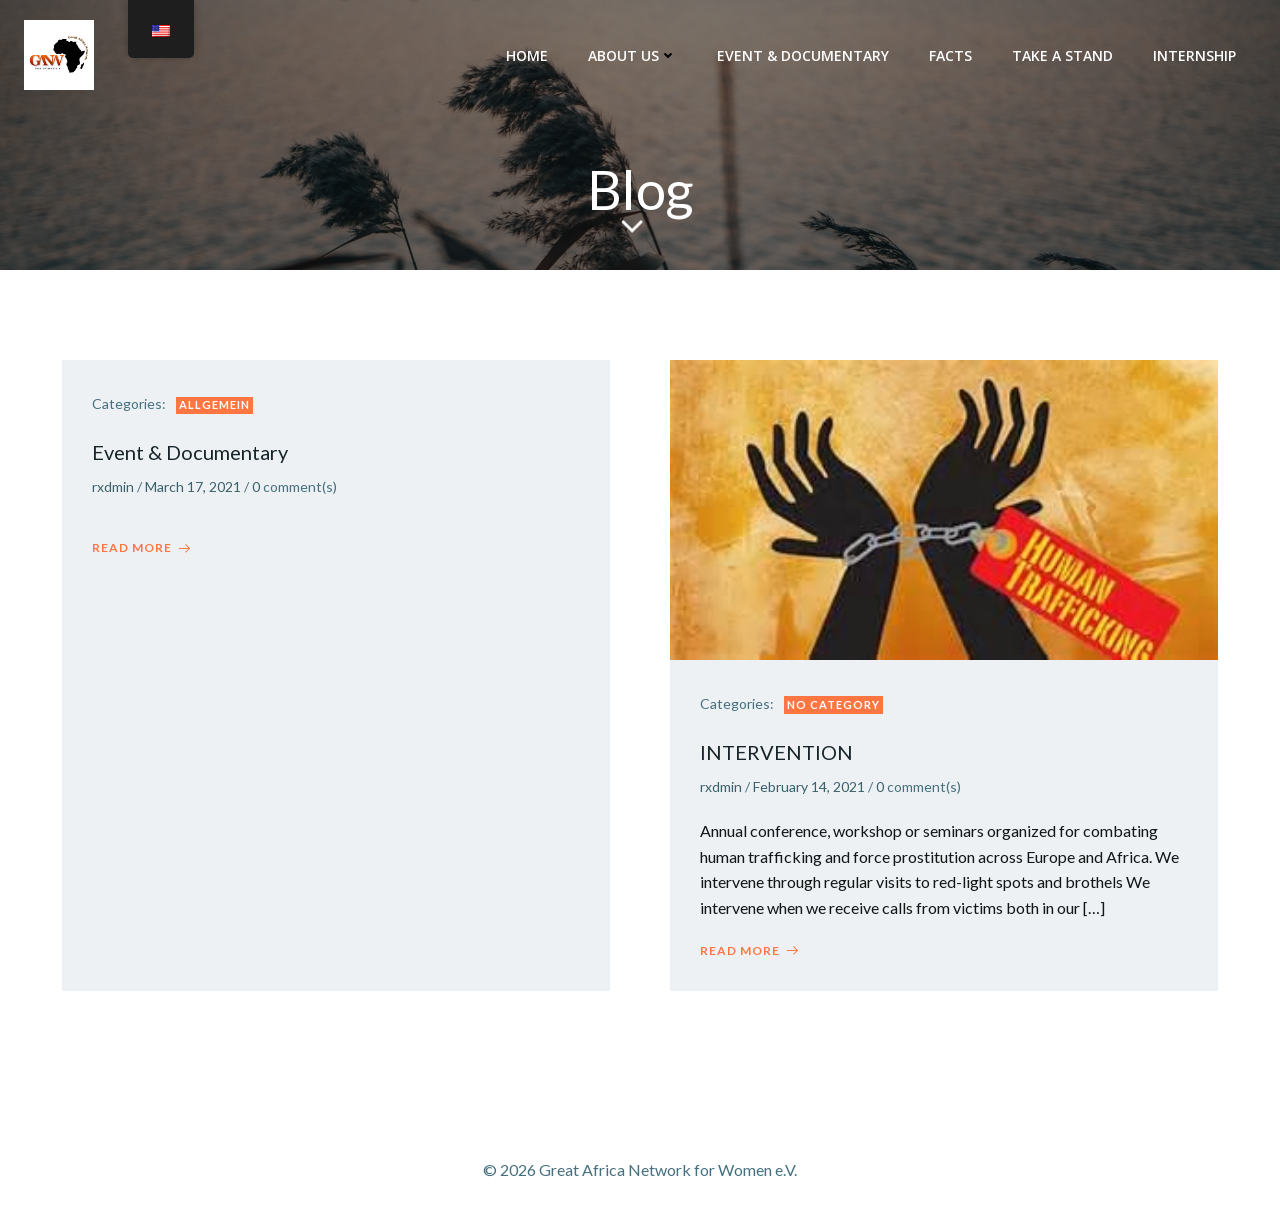 The width and height of the screenshot is (1280, 1228). Describe the element at coordinates (527, 55) in the screenshot. I see `Home` at that location.